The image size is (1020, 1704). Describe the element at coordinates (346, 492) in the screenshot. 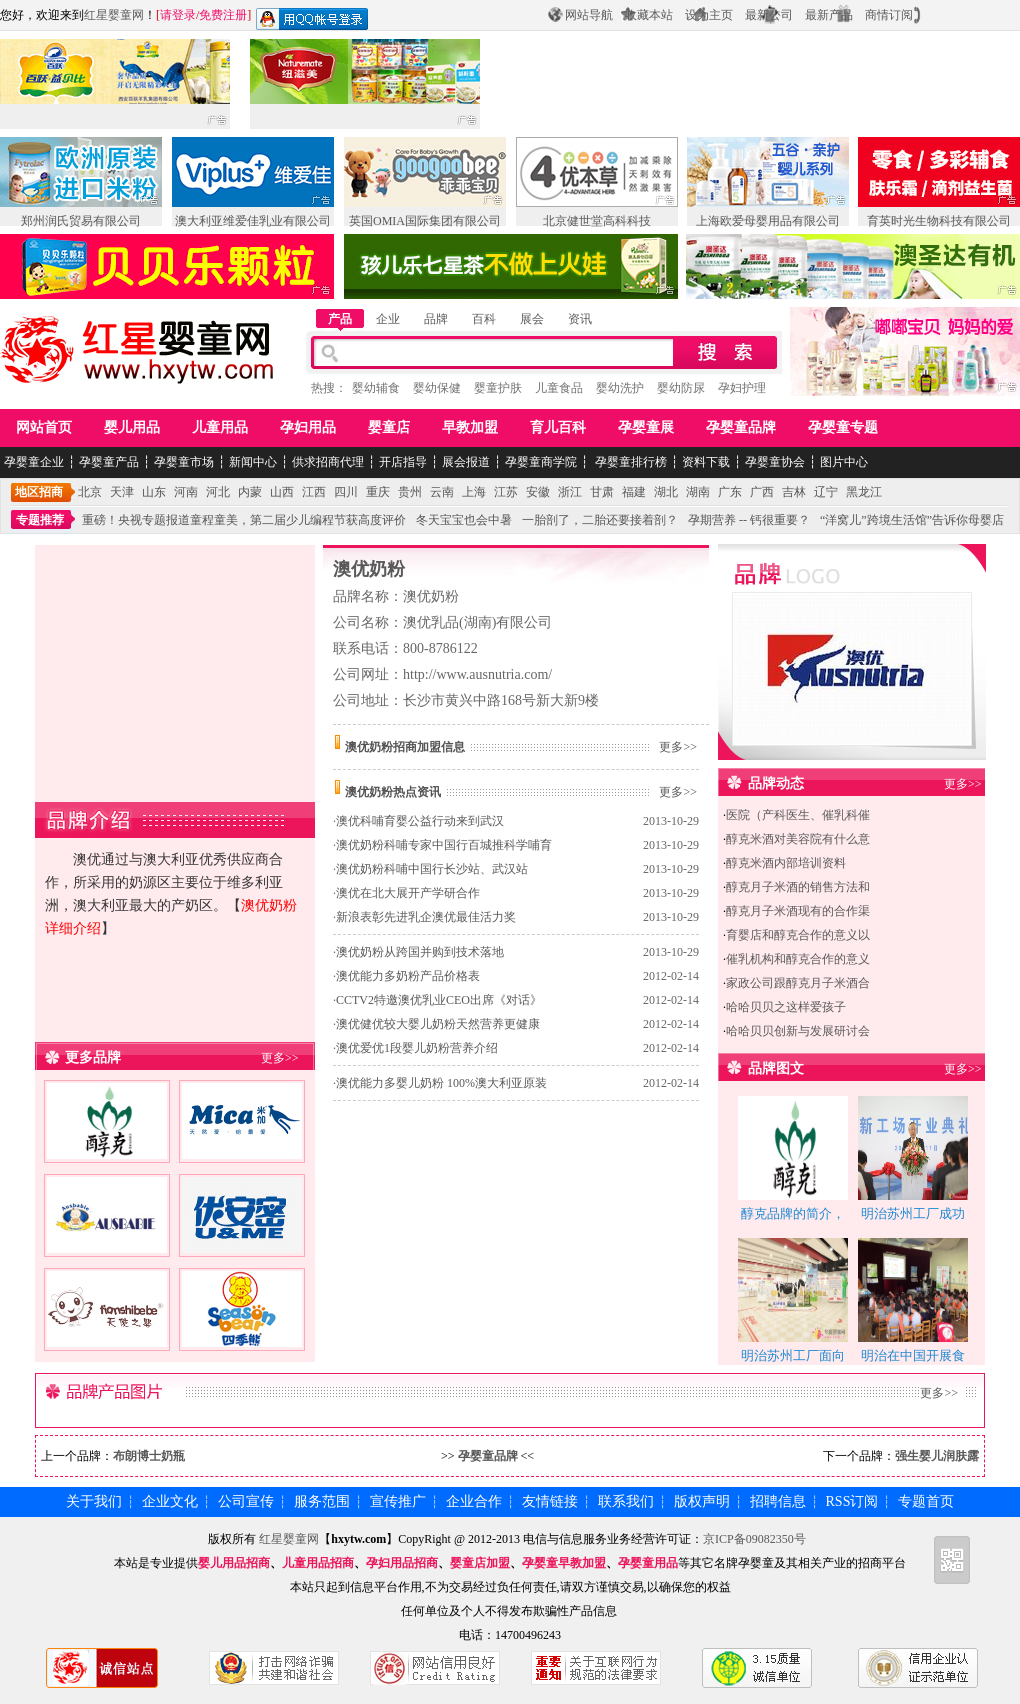

I see `四川` at that location.